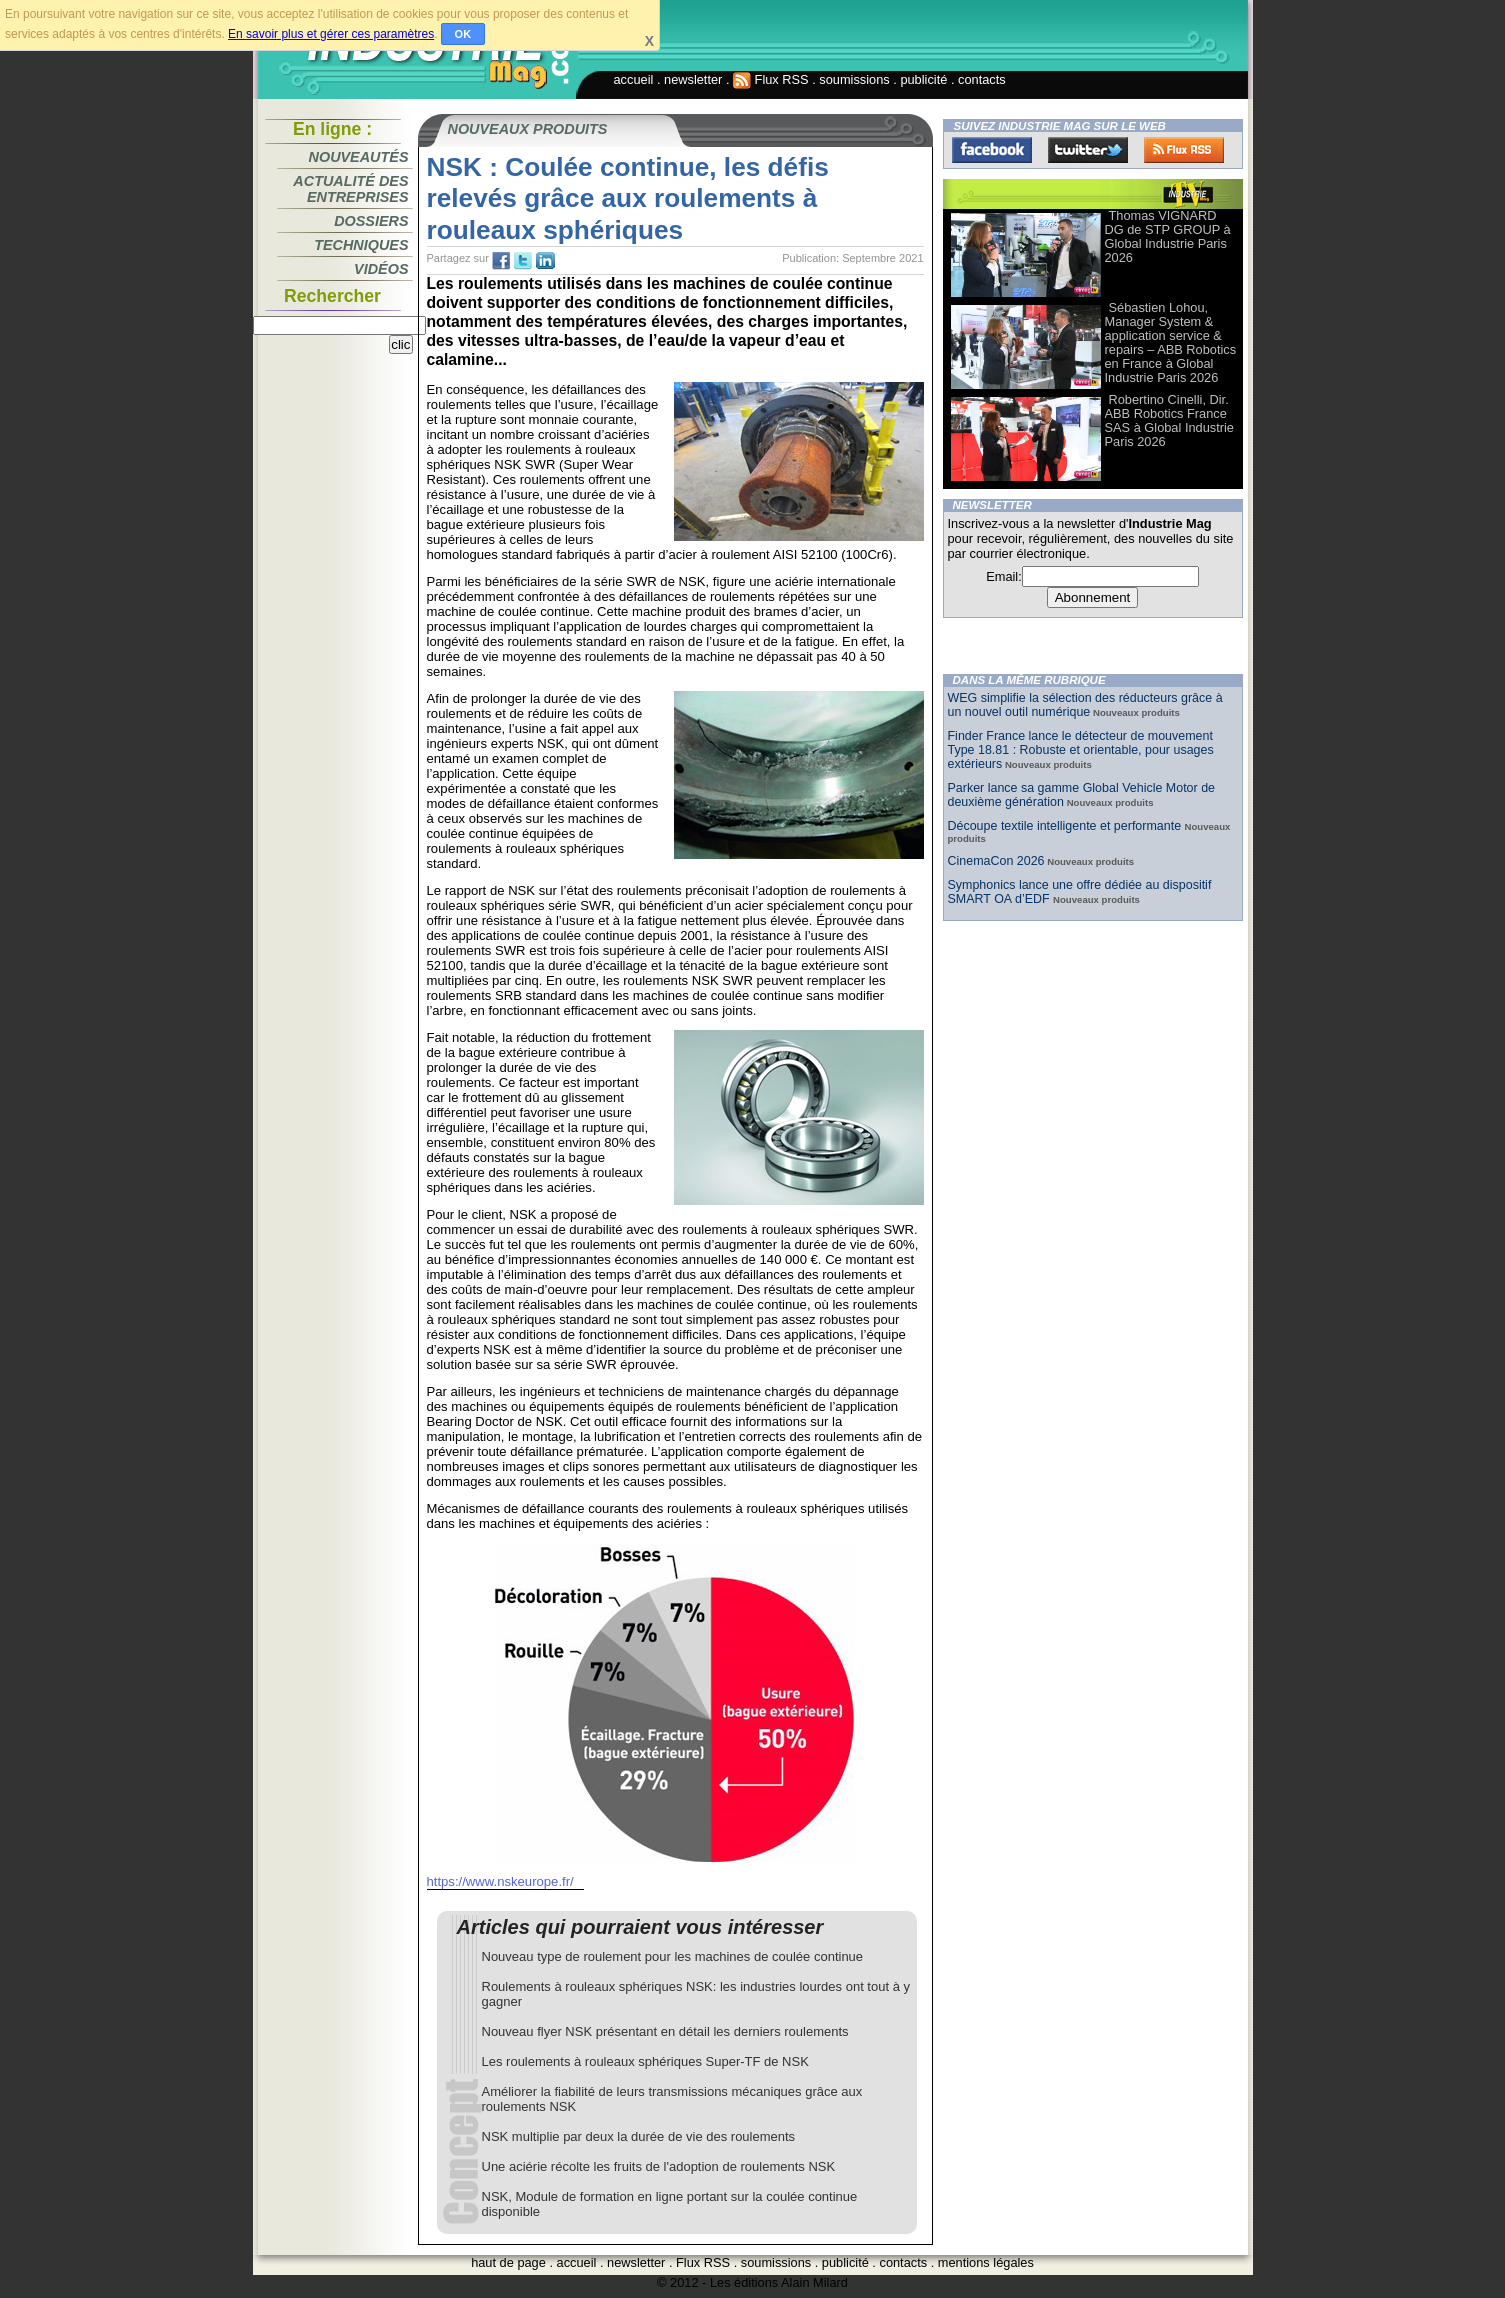 Image resolution: width=1505 pixels, height=2298 pixels. Describe the element at coordinates (673, 1956) in the screenshot. I see `Nouveau type de roulement pour les machines de coulée continue` at that location.